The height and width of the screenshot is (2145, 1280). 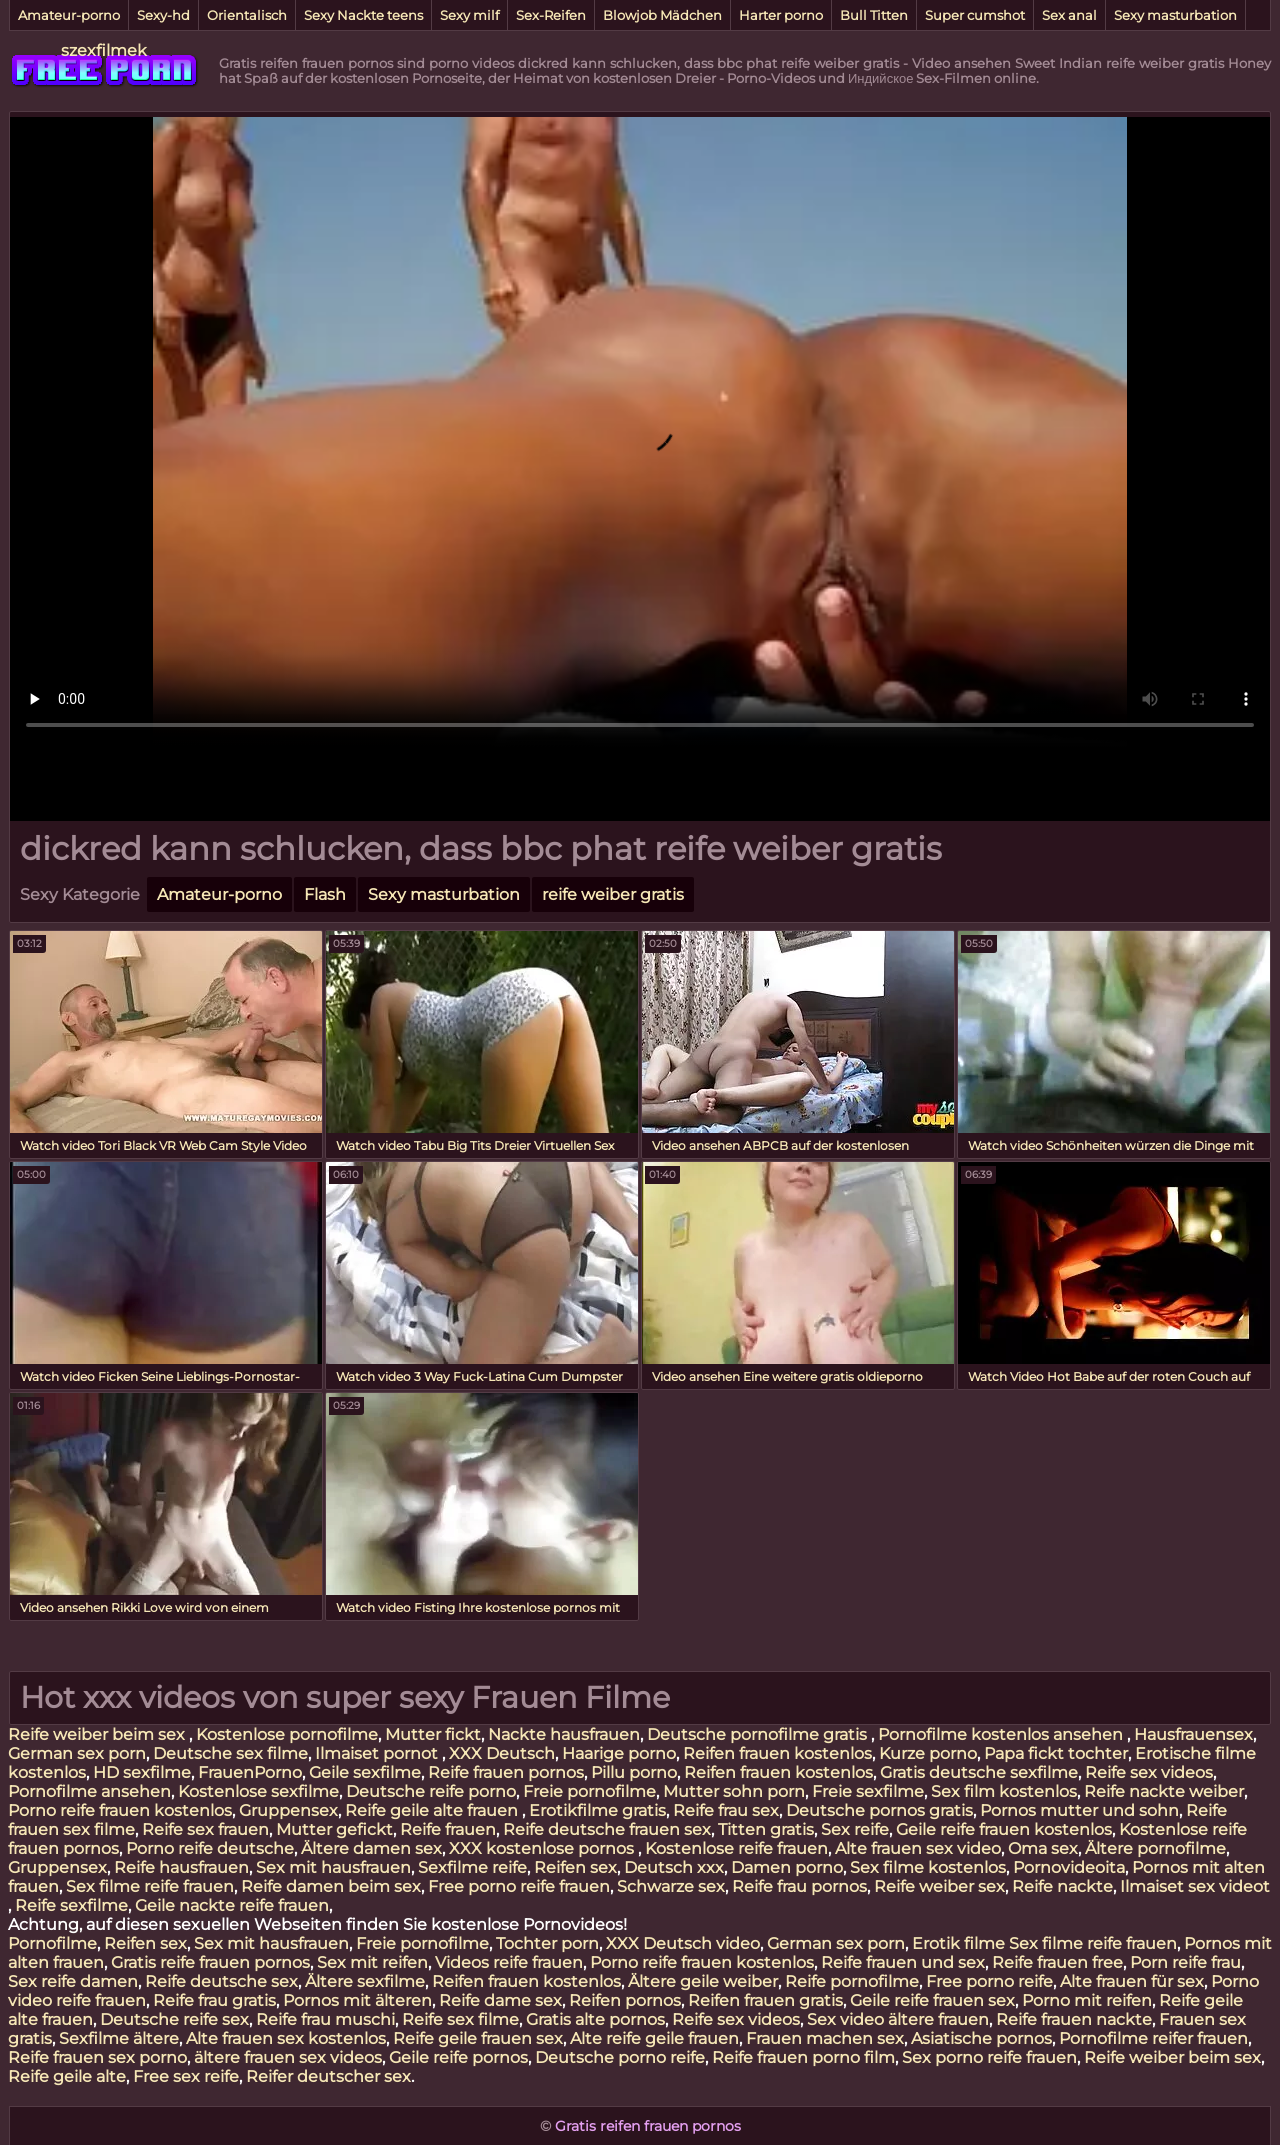 What do you see at coordinates (1149, 1772) in the screenshot?
I see `Reife sex videos` at bounding box center [1149, 1772].